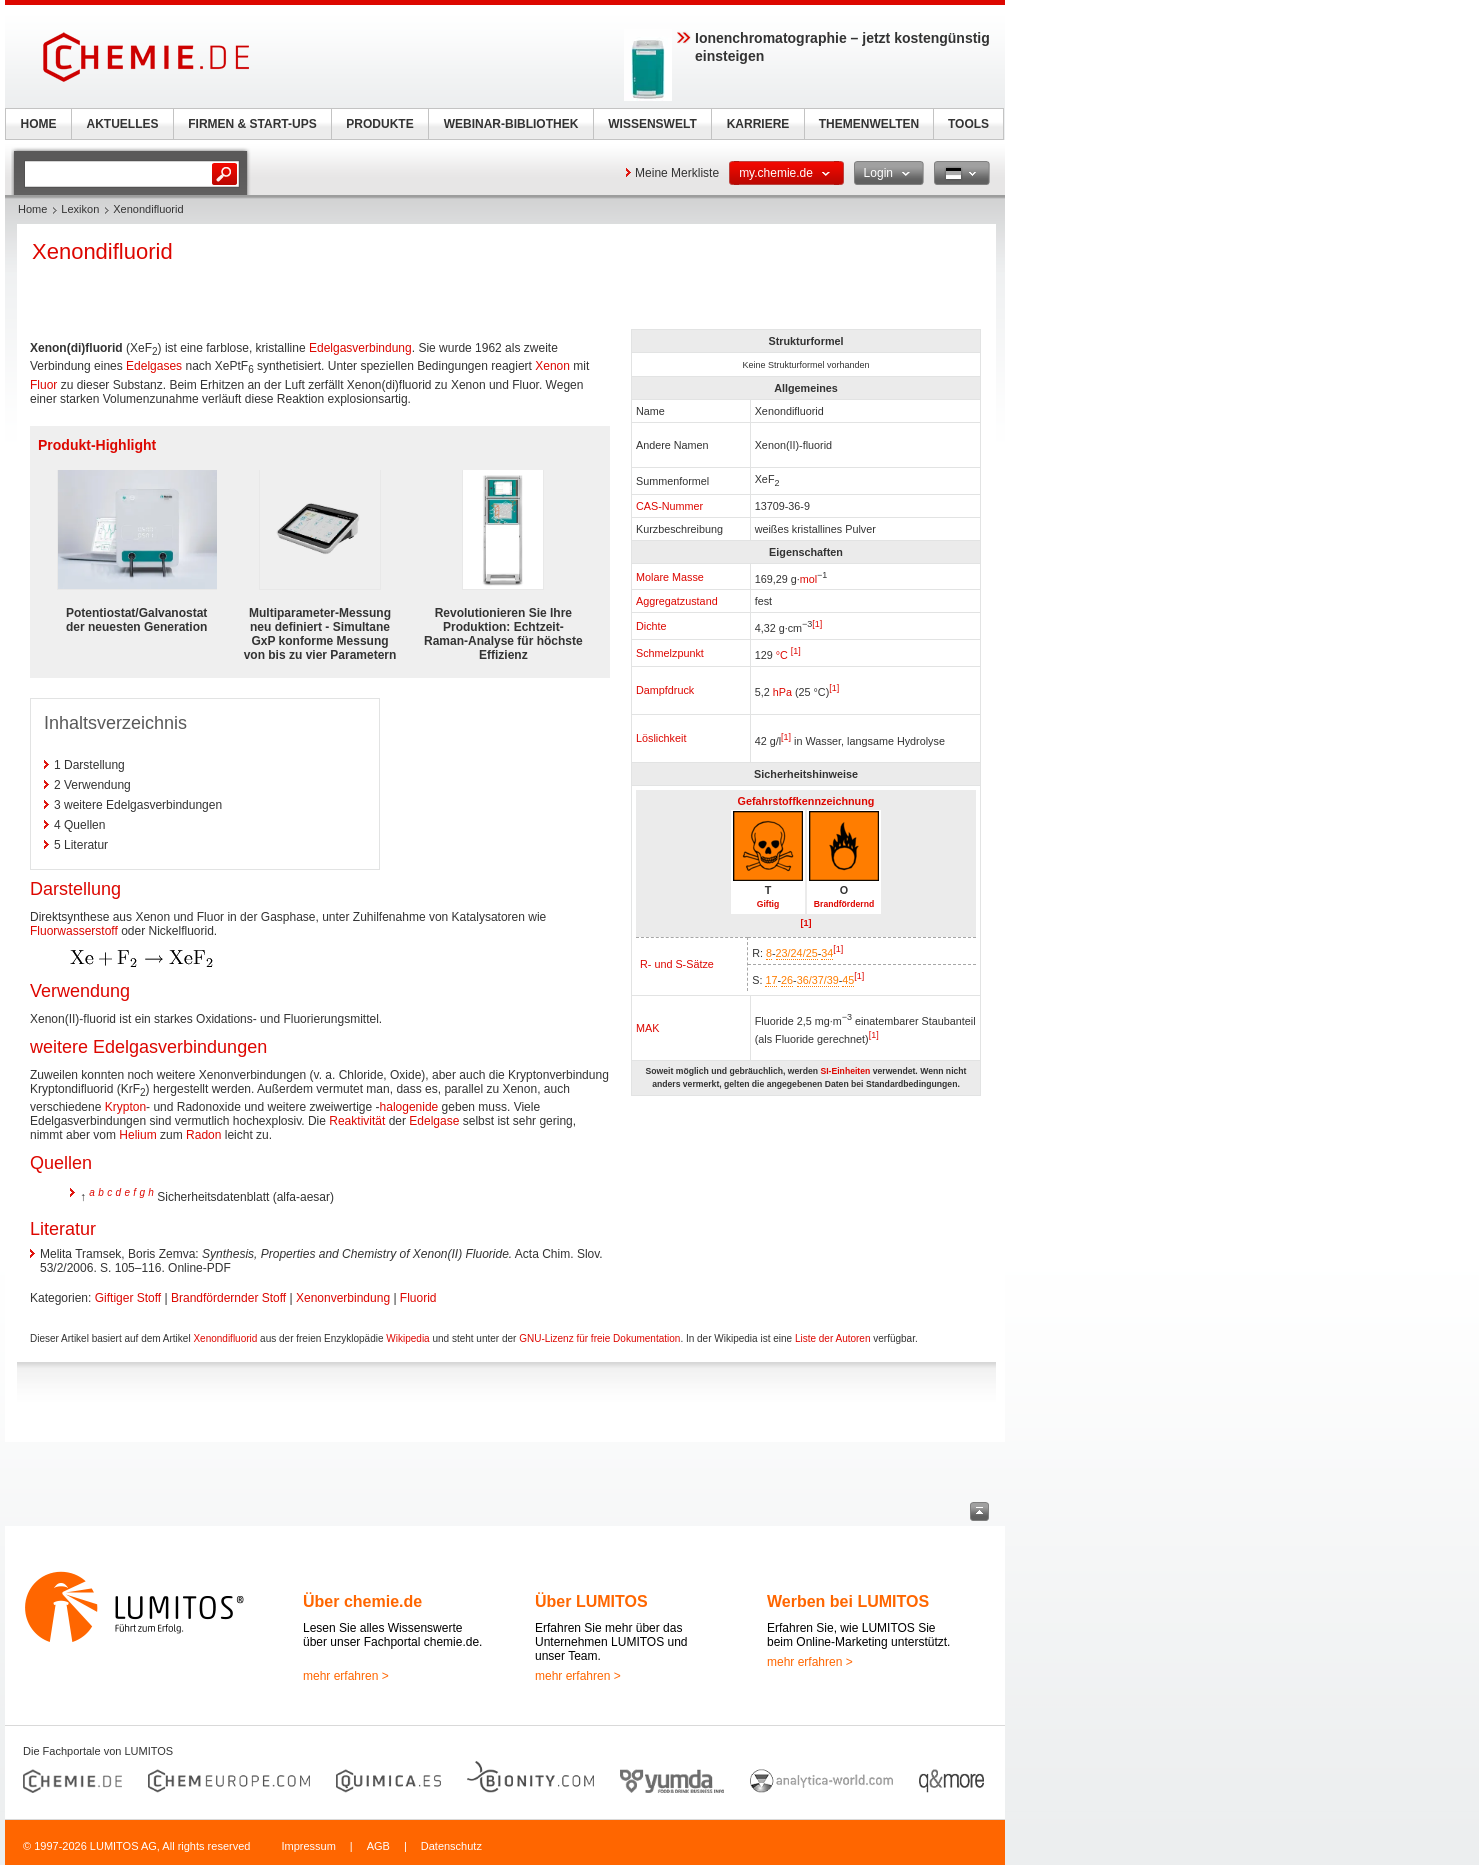 The width and height of the screenshot is (1479, 1865). What do you see at coordinates (848, 1601) in the screenshot?
I see `Werben bei LUMITOS` at bounding box center [848, 1601].